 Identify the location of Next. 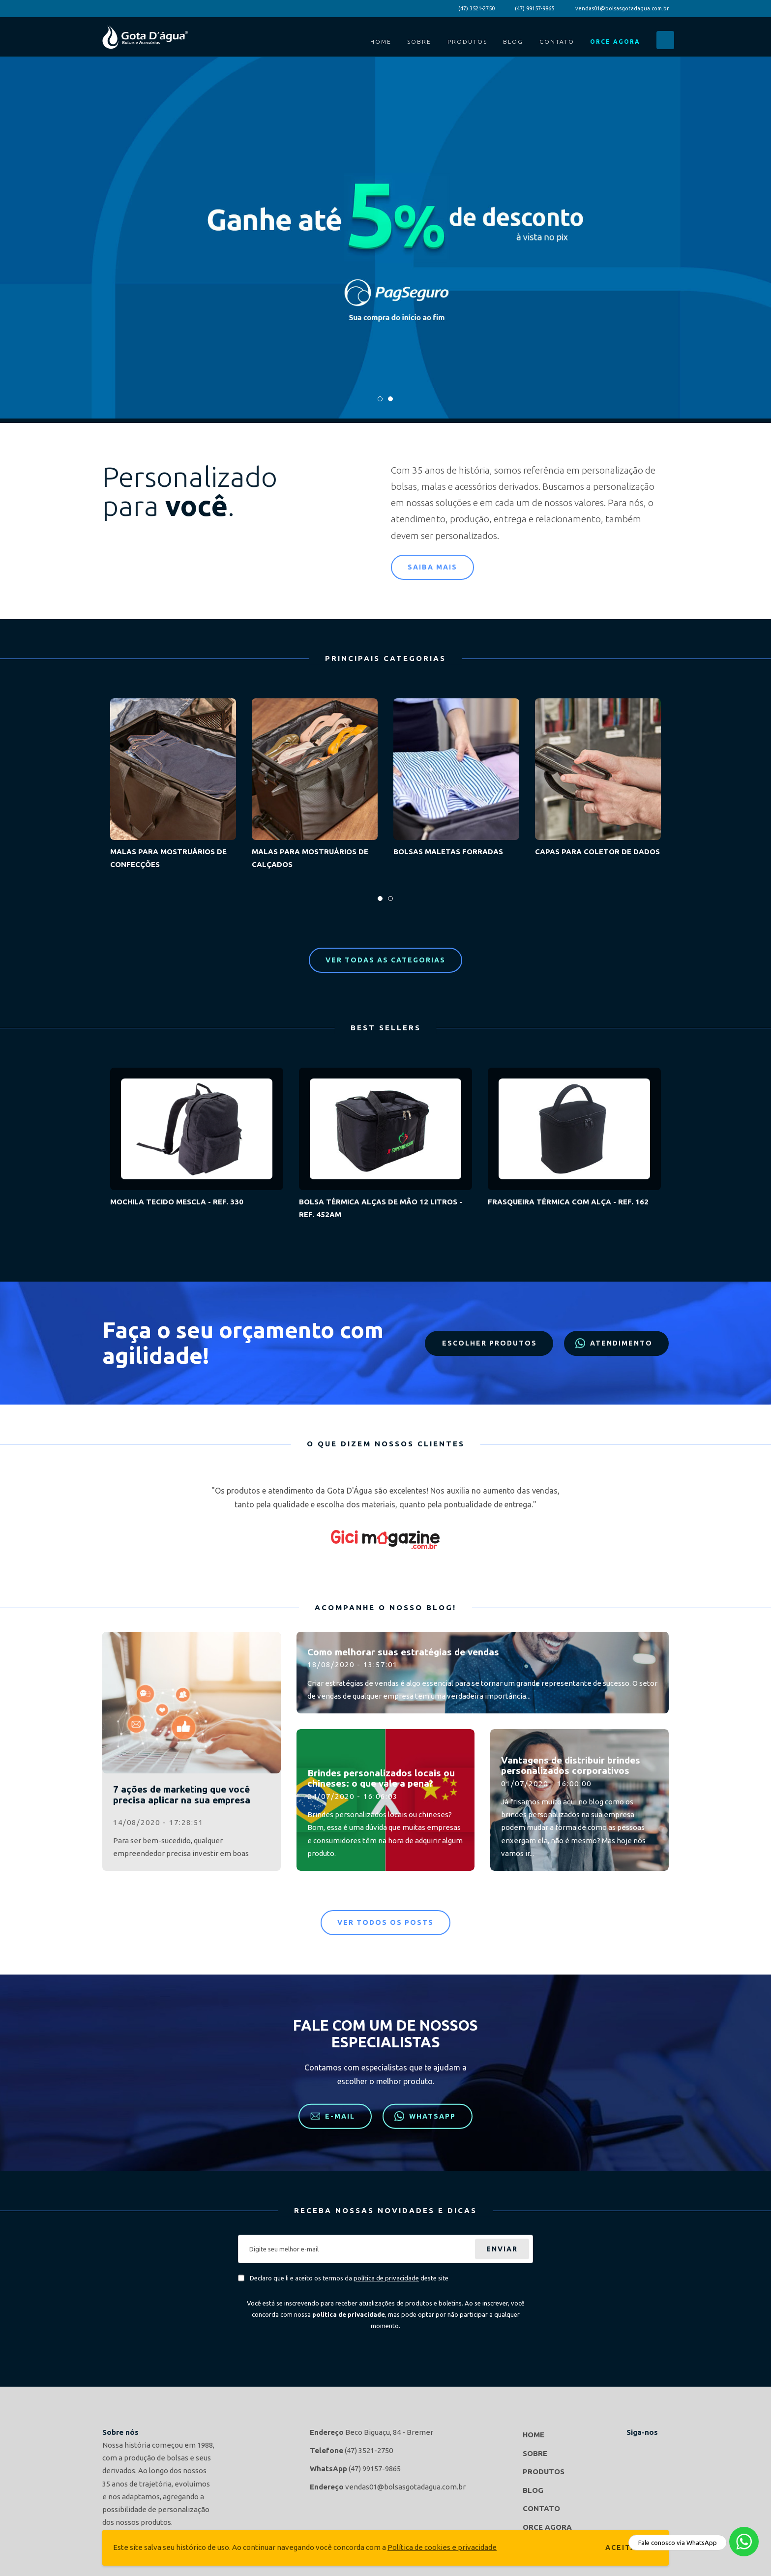
(661, 1518).